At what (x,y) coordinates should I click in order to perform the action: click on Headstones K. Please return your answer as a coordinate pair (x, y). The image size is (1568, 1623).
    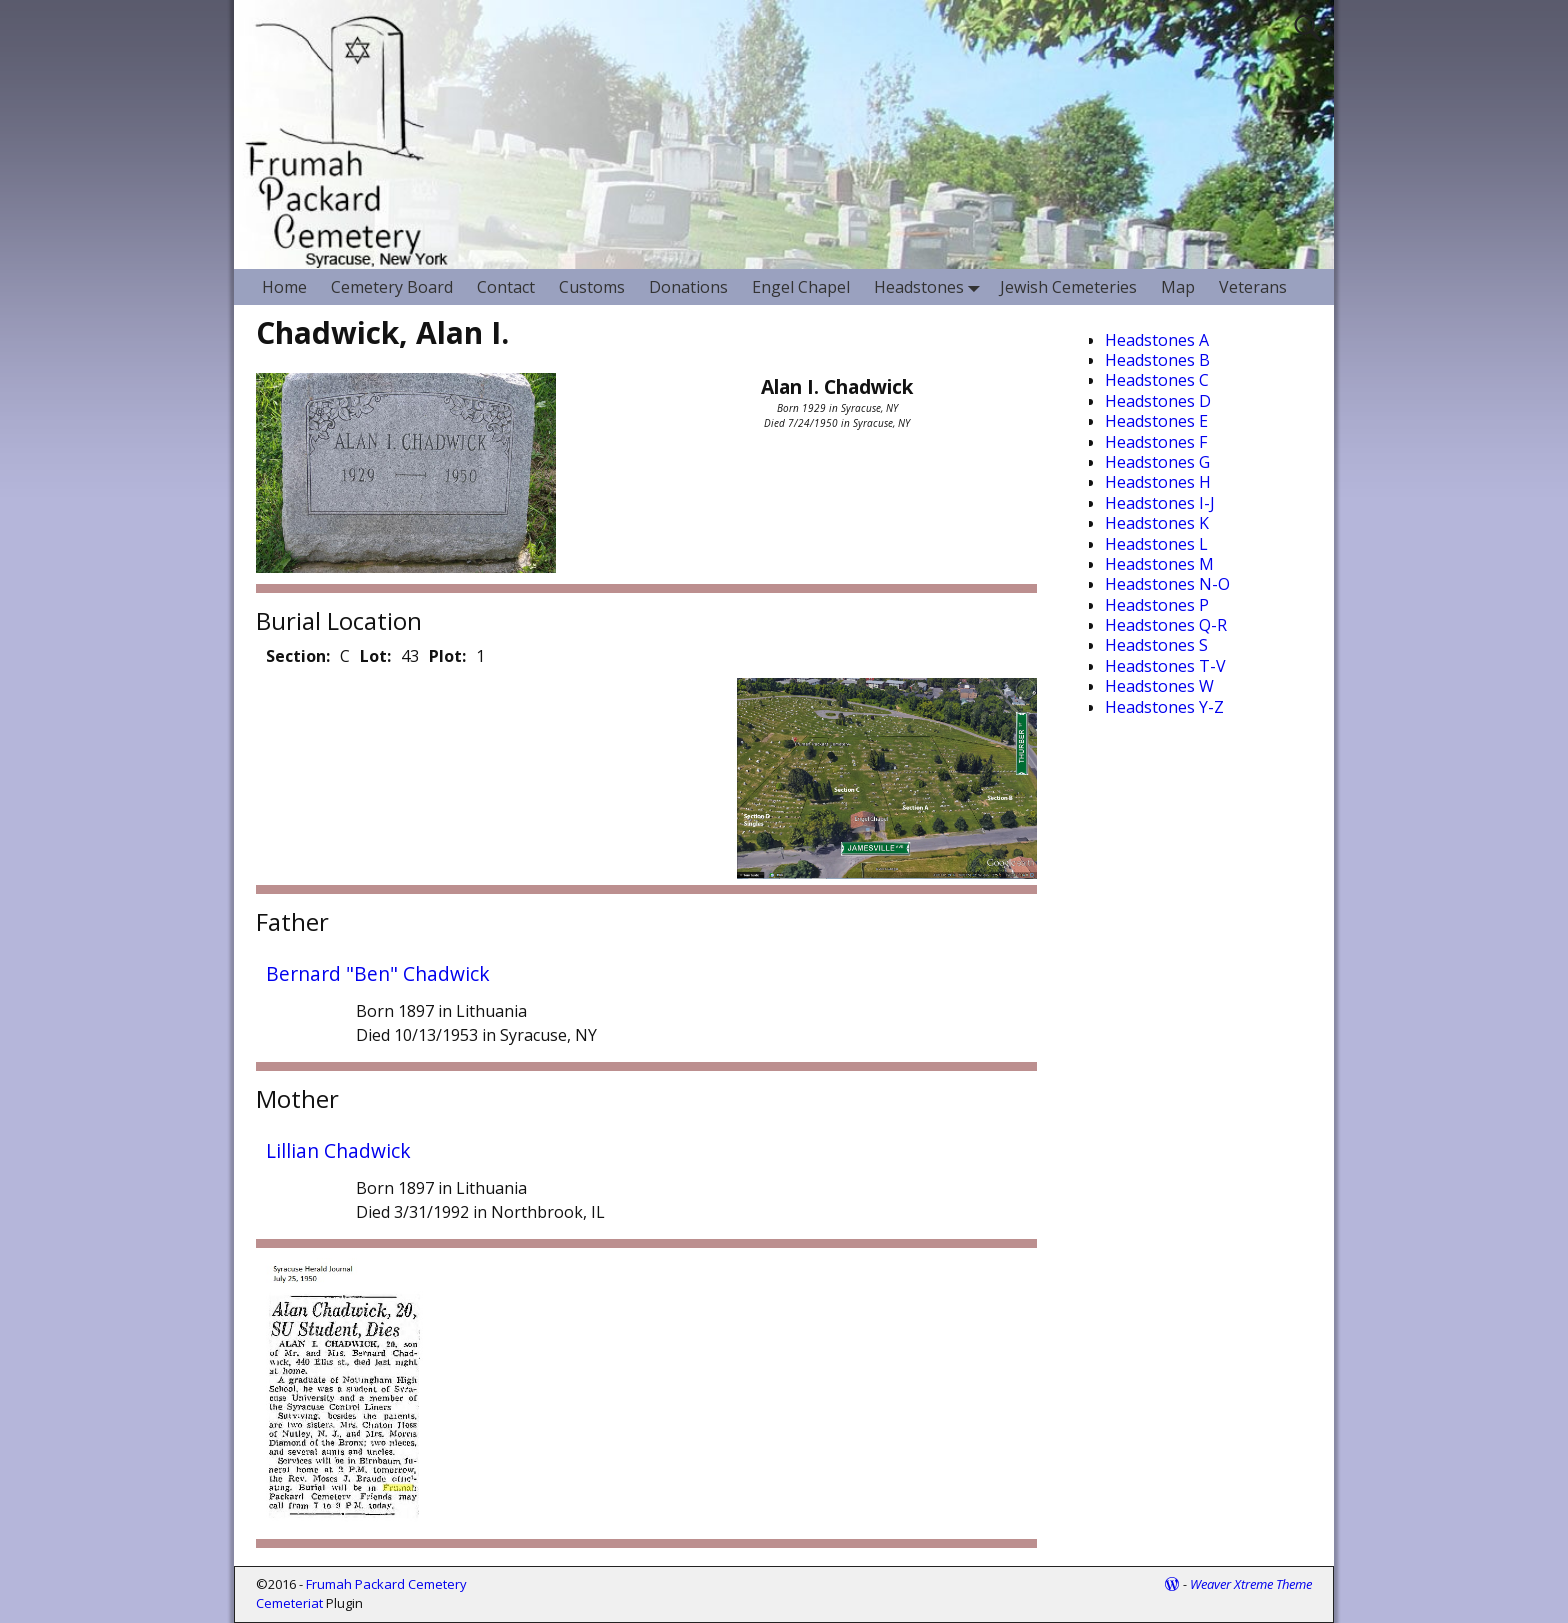
    Looking at the image, I should click on (1157, 523).